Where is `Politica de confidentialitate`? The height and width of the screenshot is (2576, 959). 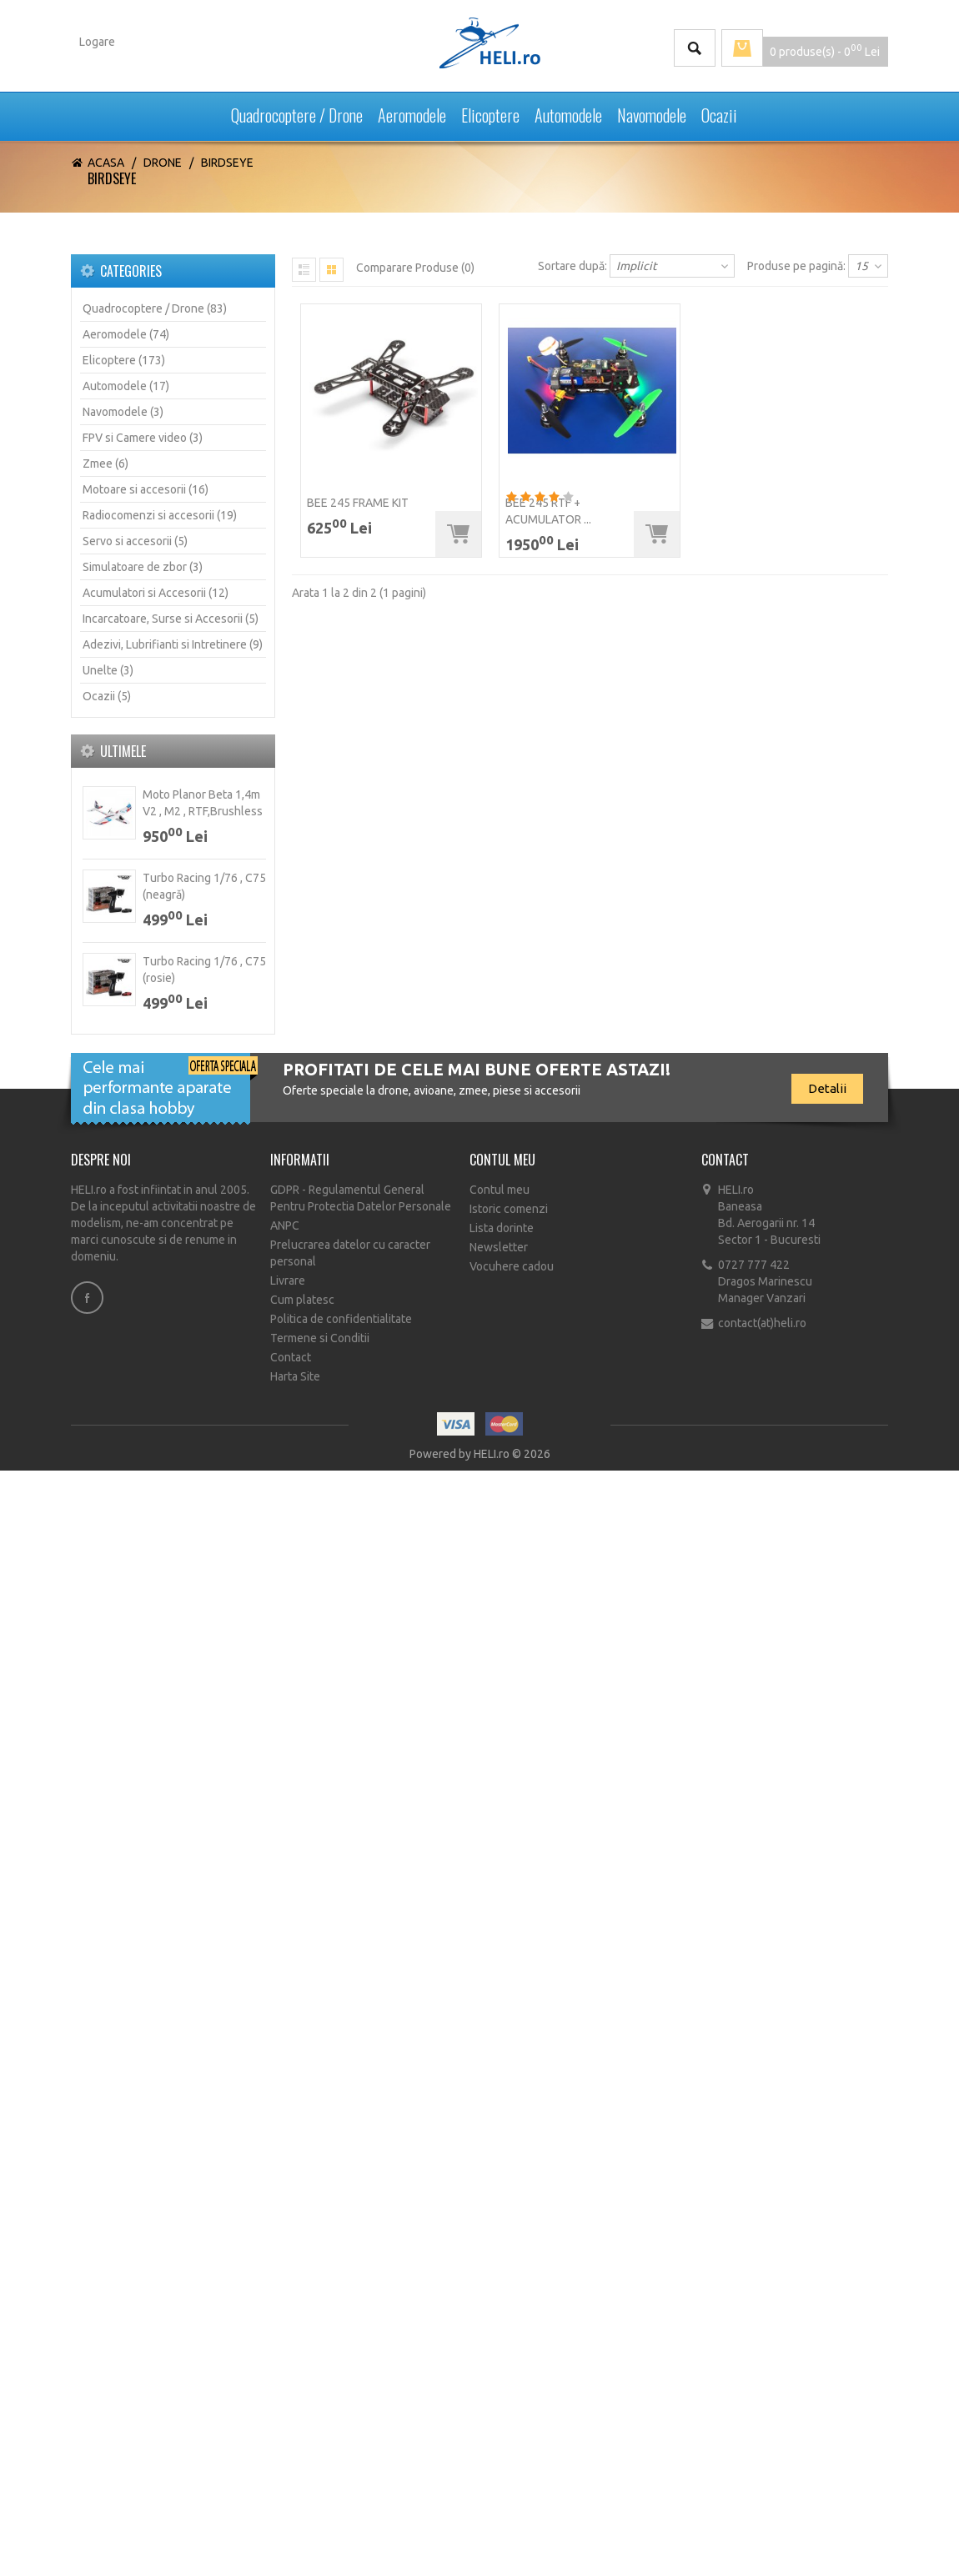 Politica de confidentialitate is located at coordinates (341, 1319).